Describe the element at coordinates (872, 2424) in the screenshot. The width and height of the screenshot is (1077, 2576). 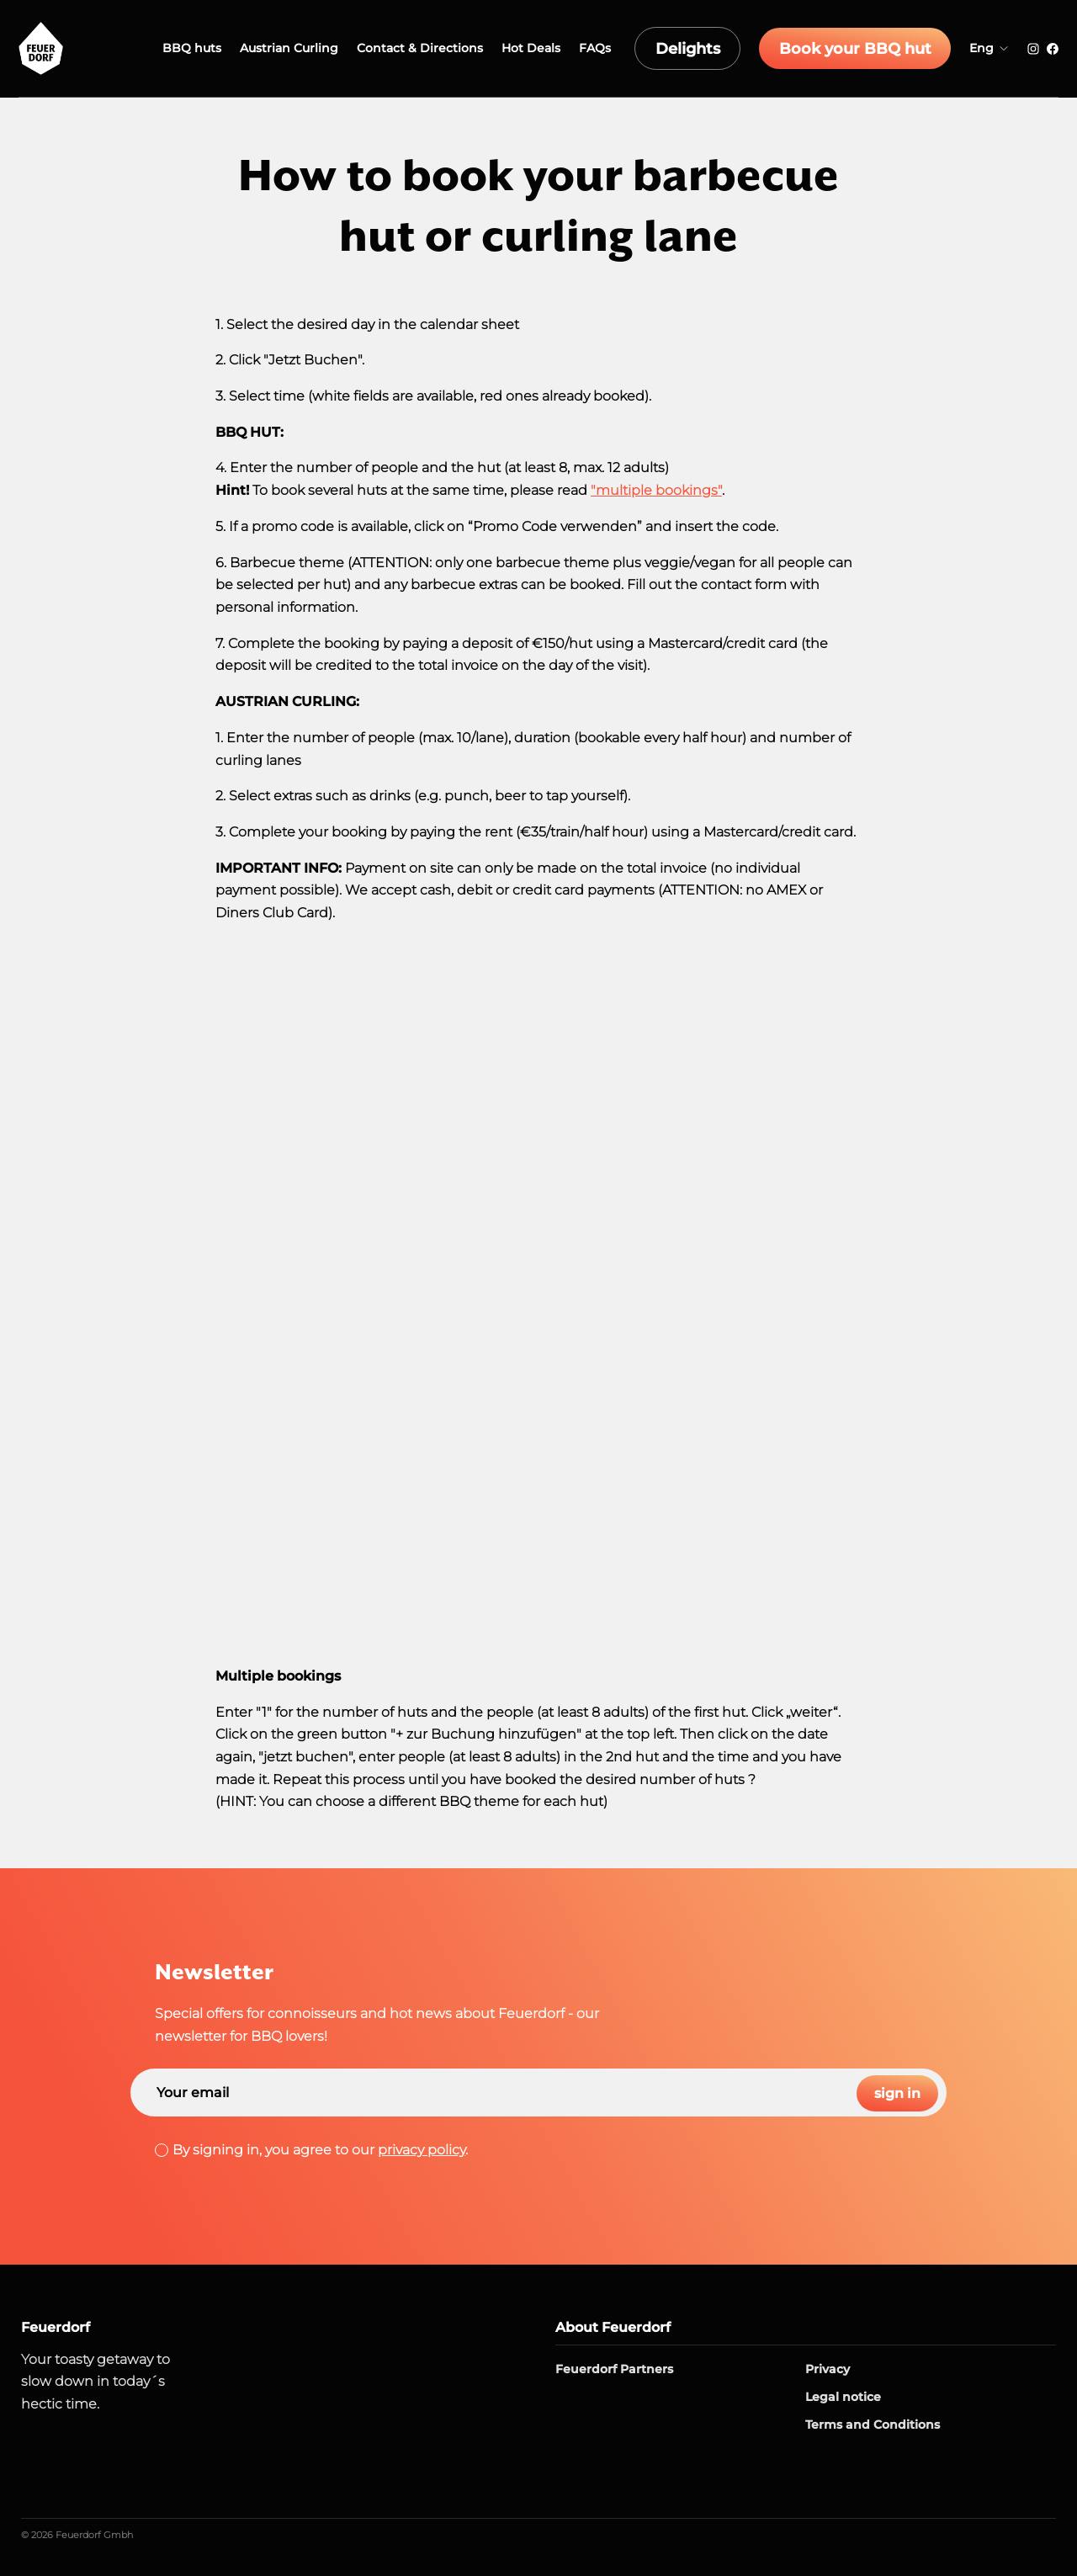
I see `Terms and Conditions` at that location.